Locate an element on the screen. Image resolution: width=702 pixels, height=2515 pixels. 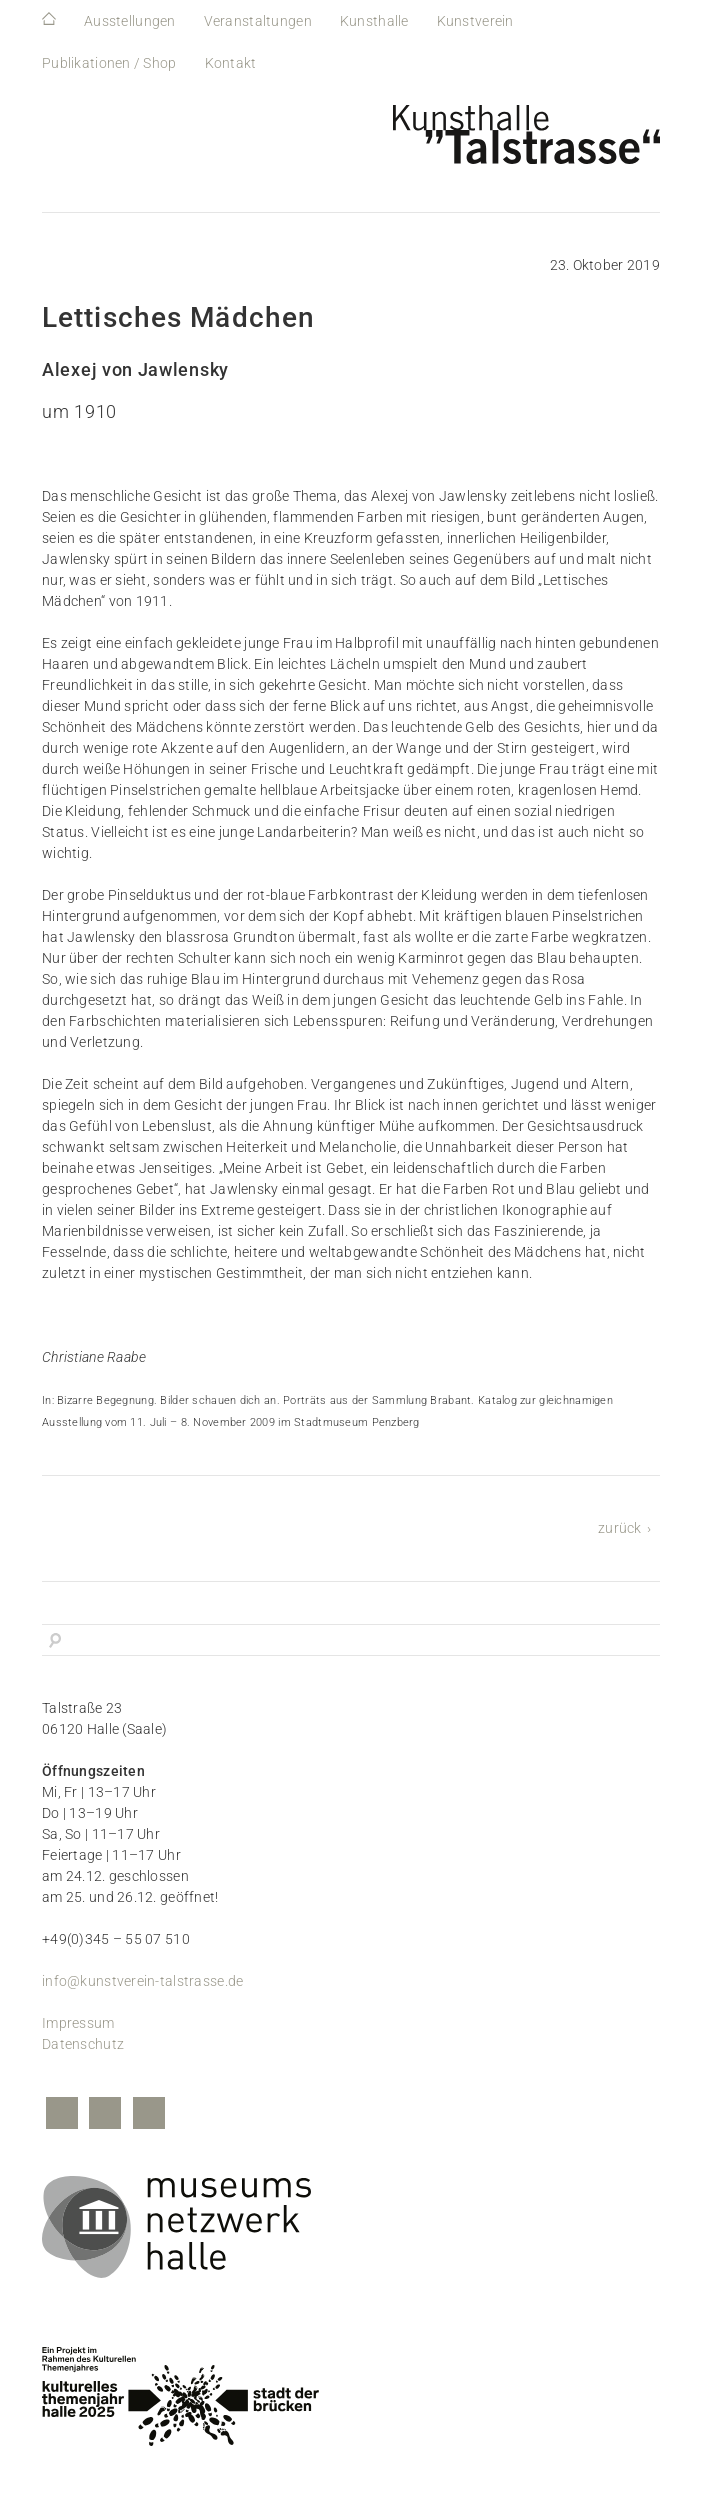
Publikationen / Shop is located at coordinates (109, 63).